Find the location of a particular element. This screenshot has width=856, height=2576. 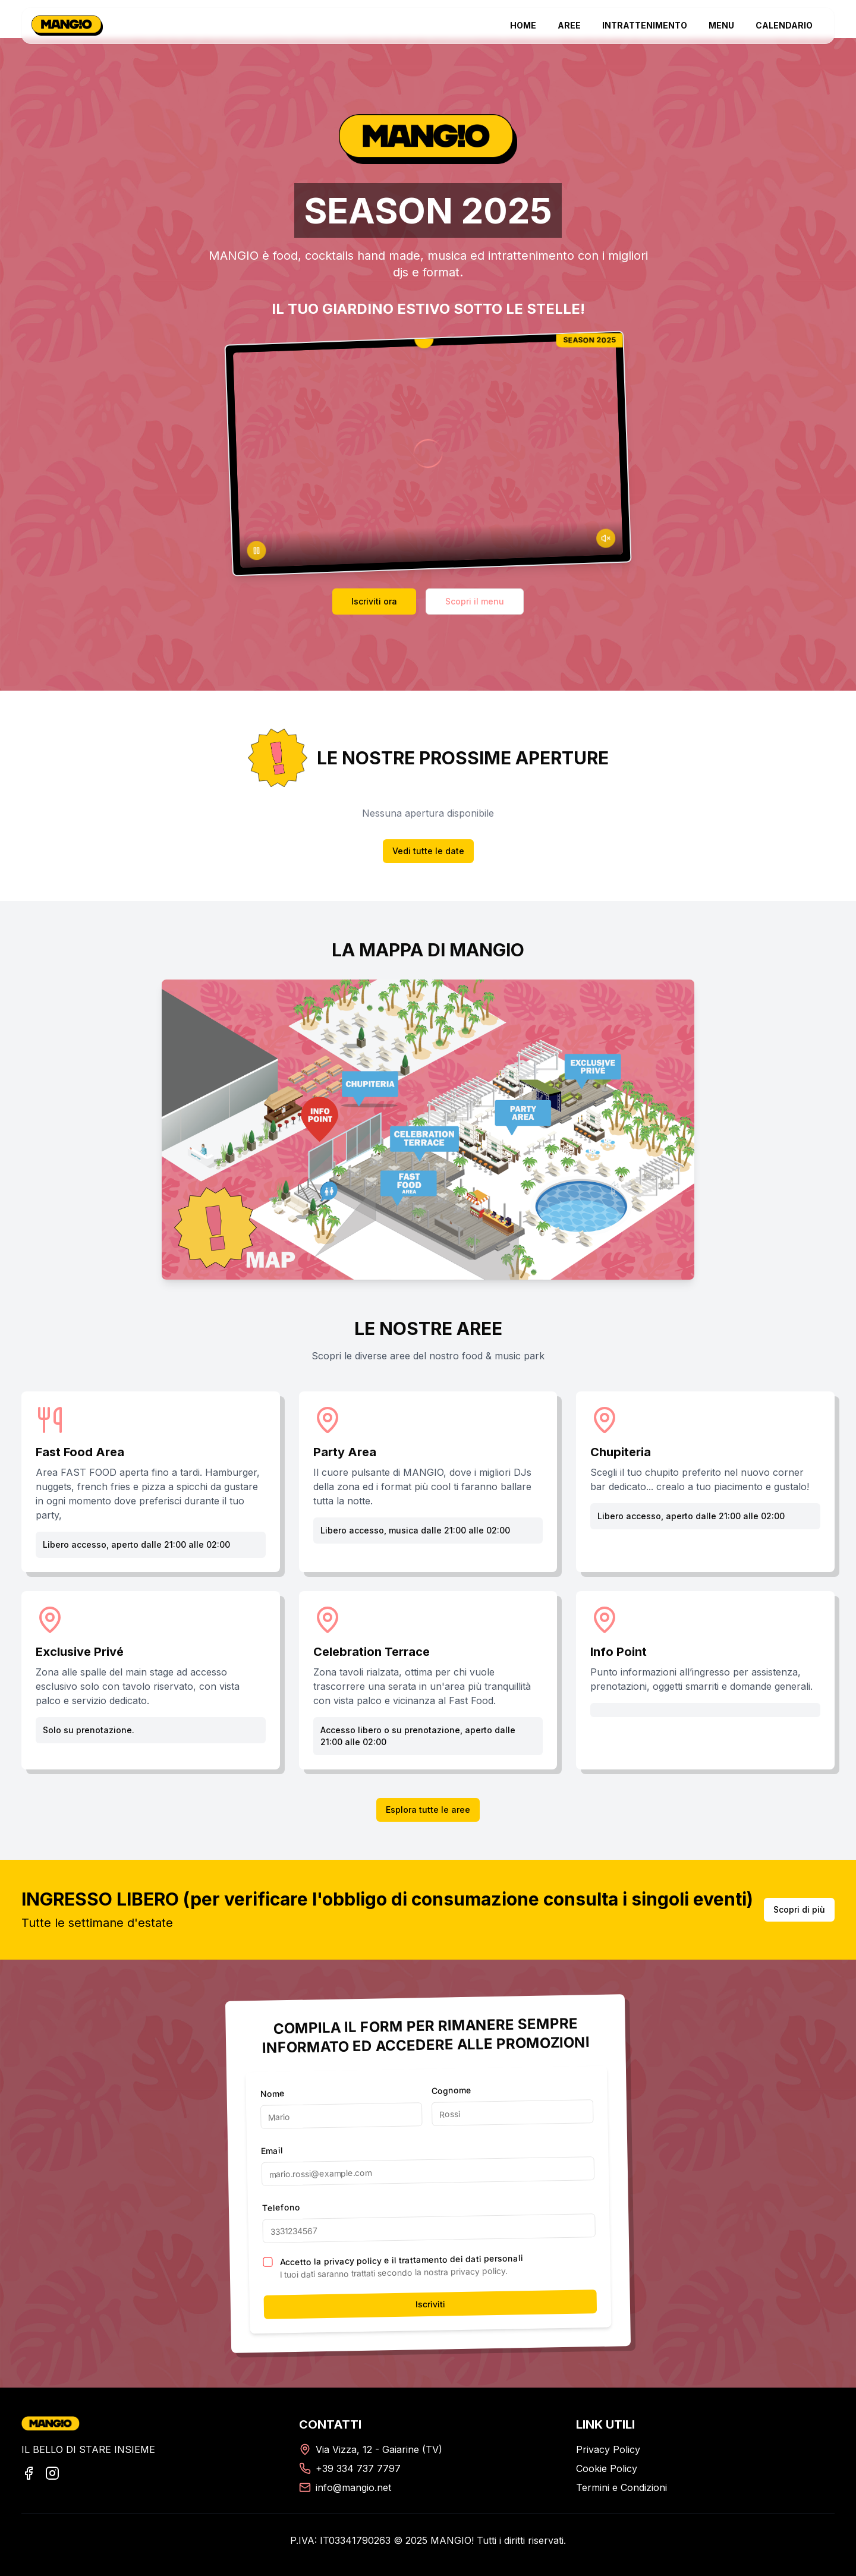

Scopri di più is located at coordinates (799, 1909).